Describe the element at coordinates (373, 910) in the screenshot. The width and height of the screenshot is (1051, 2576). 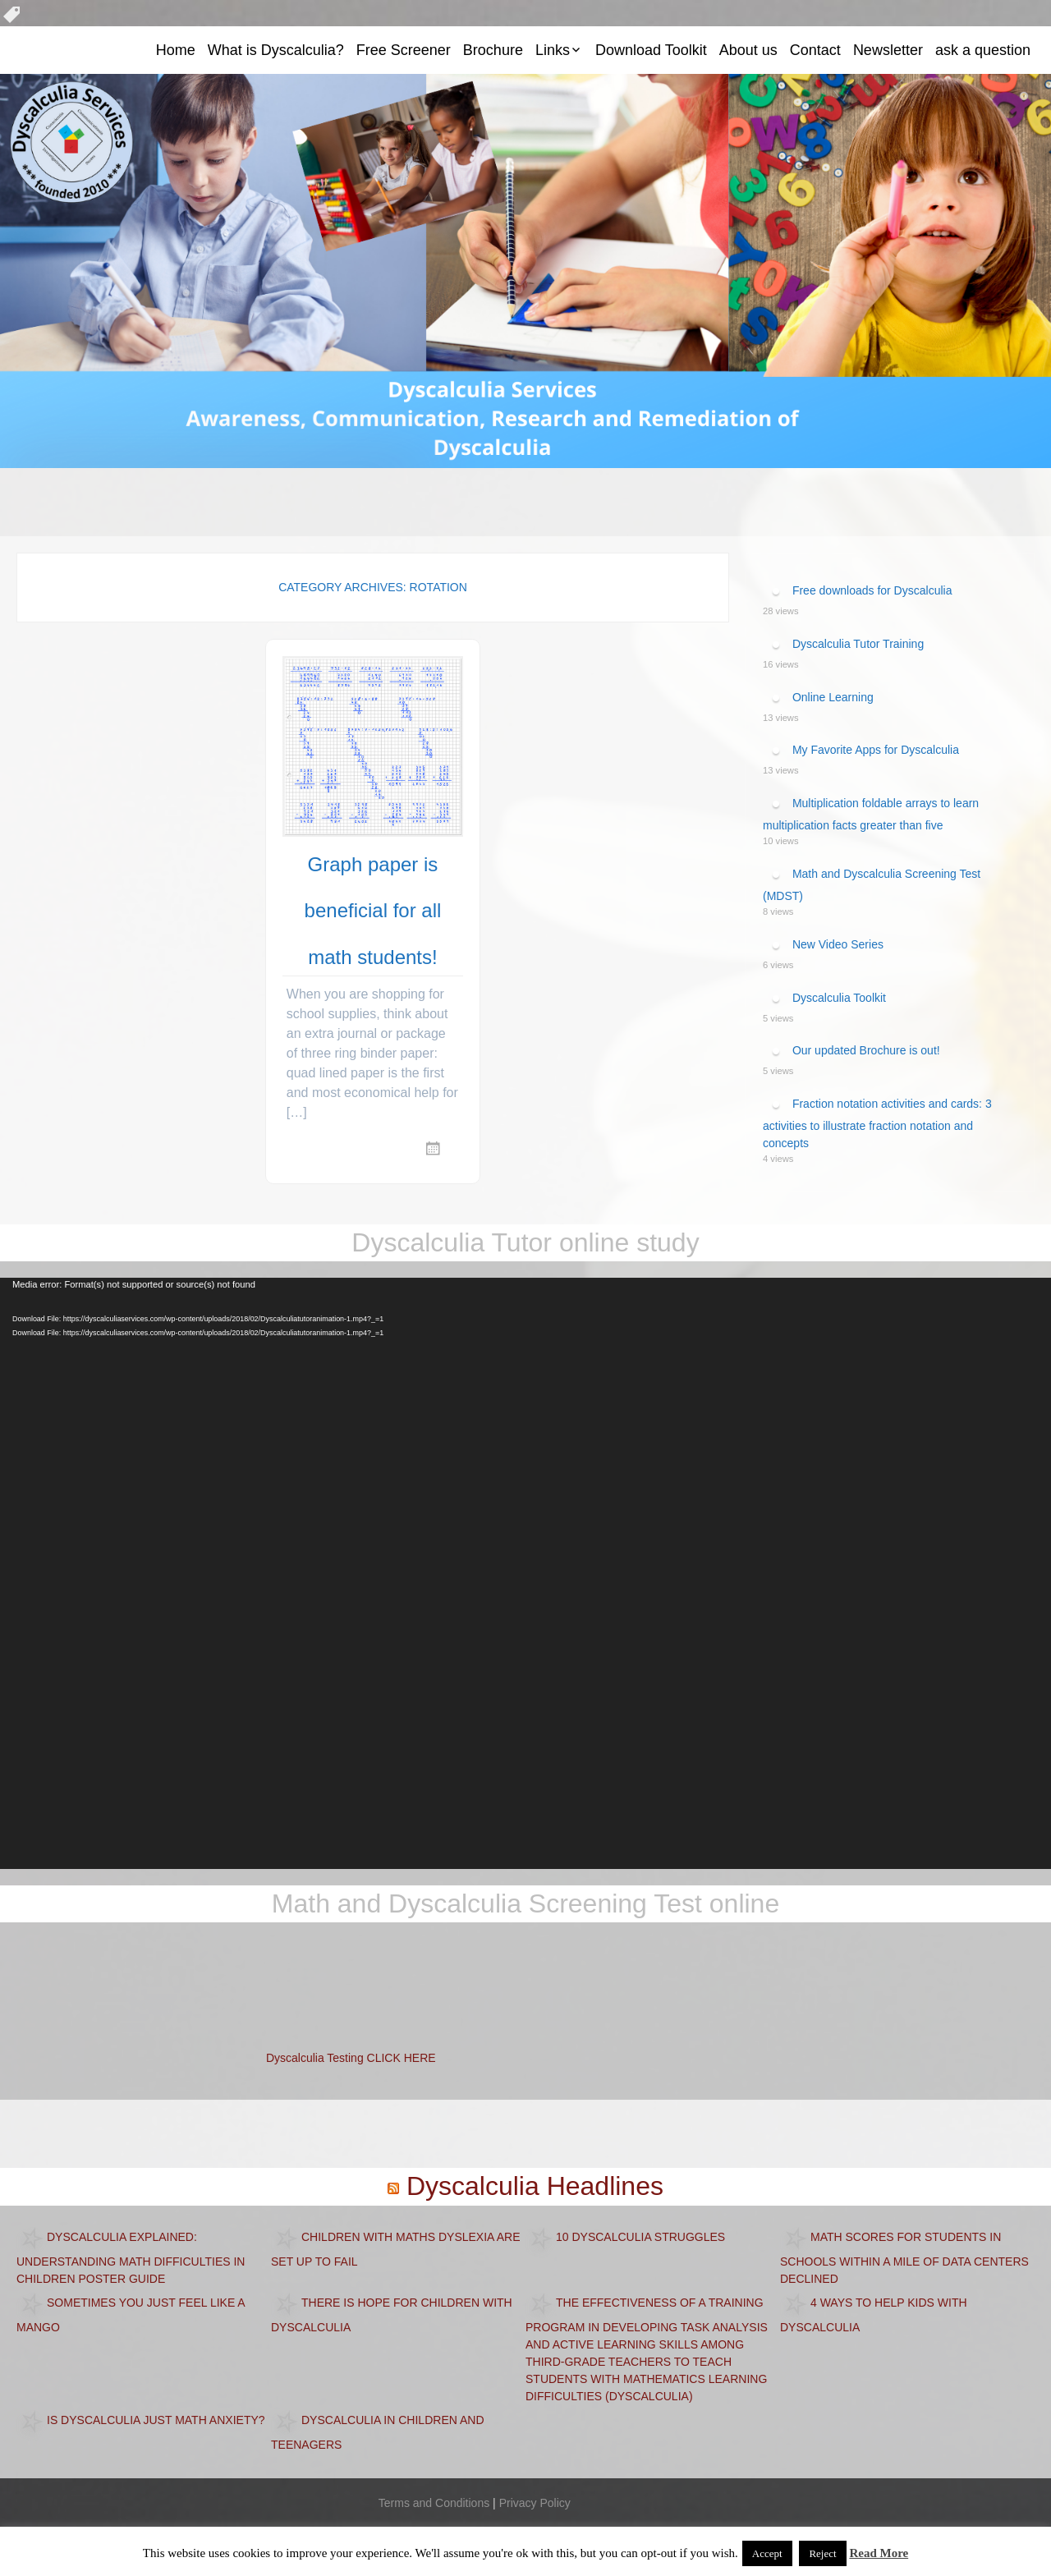
I see `Graph paper is beneficial for all math students!` at that location.